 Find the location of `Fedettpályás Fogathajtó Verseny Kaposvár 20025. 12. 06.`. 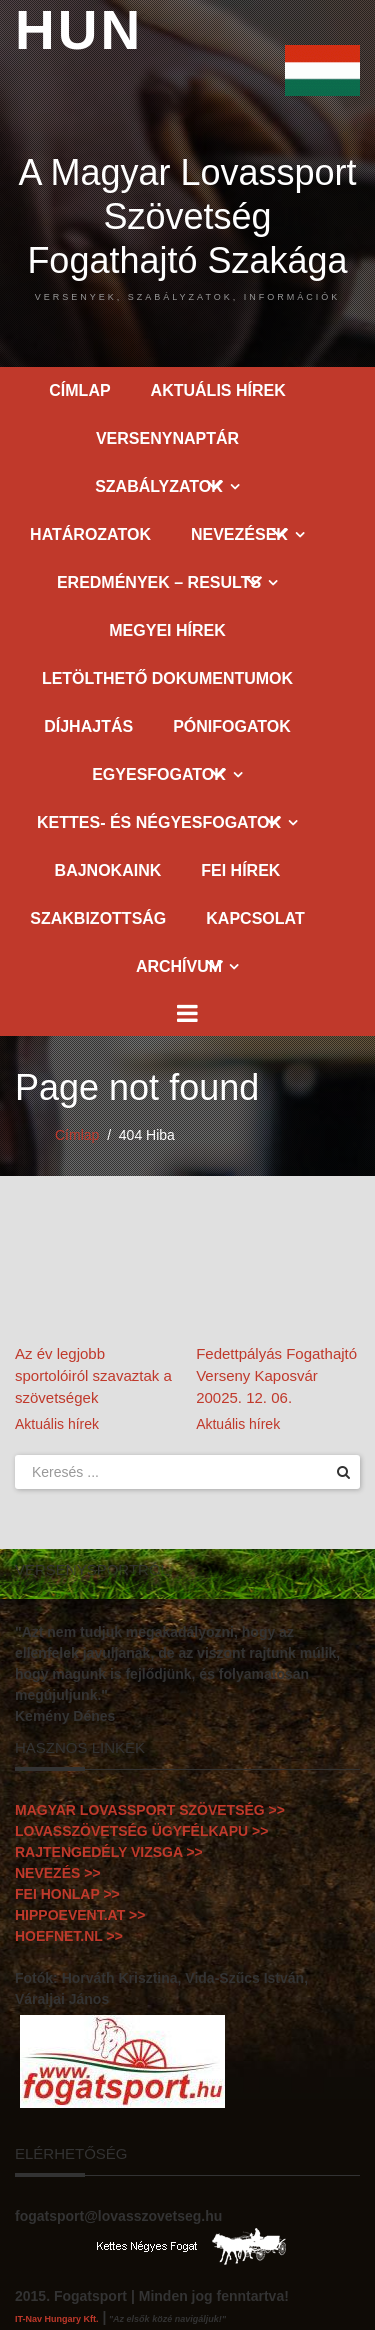

Fedettpályás Fogathajtó Verseny Kaposvár 20025. 12. 06. is located at coordinates (276, 1375).